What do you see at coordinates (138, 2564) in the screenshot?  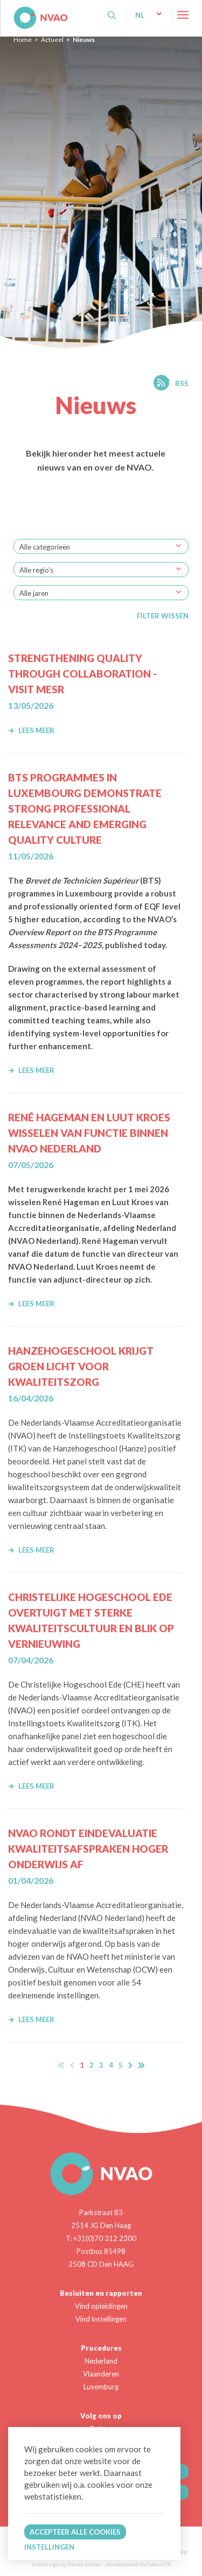 I see `development by Code d'Or` at bounding box center [138, 2564].